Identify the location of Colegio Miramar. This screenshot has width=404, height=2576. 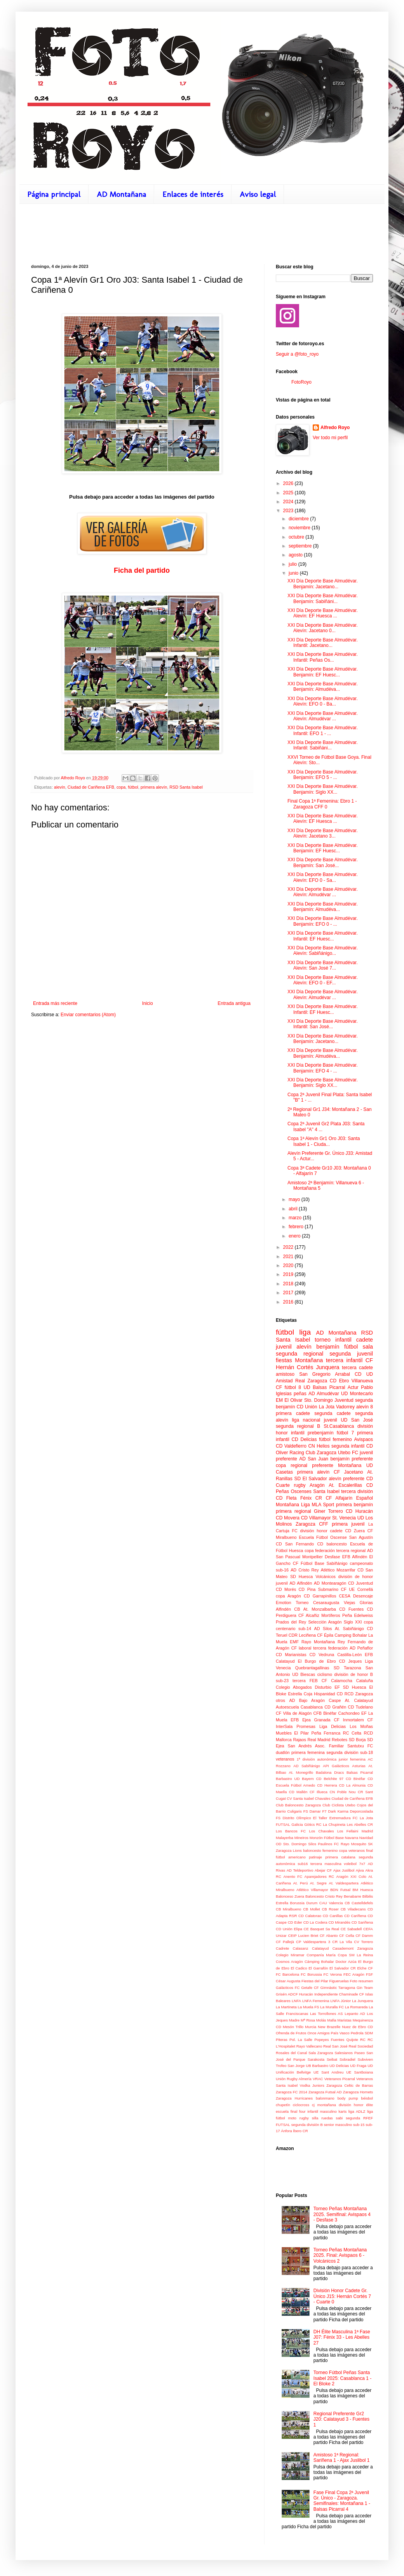
(290, 1955).